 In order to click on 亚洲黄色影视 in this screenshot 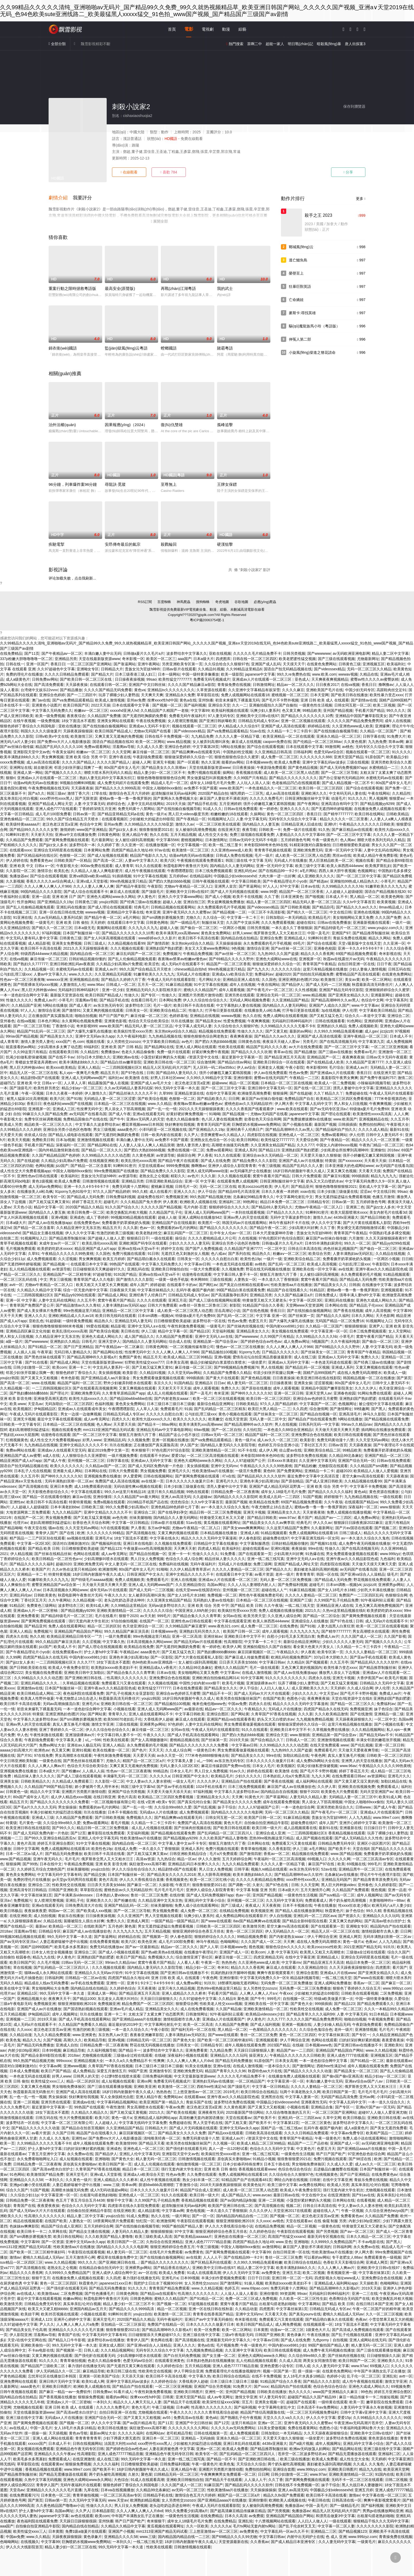, I will do `click(115, 1021)`.